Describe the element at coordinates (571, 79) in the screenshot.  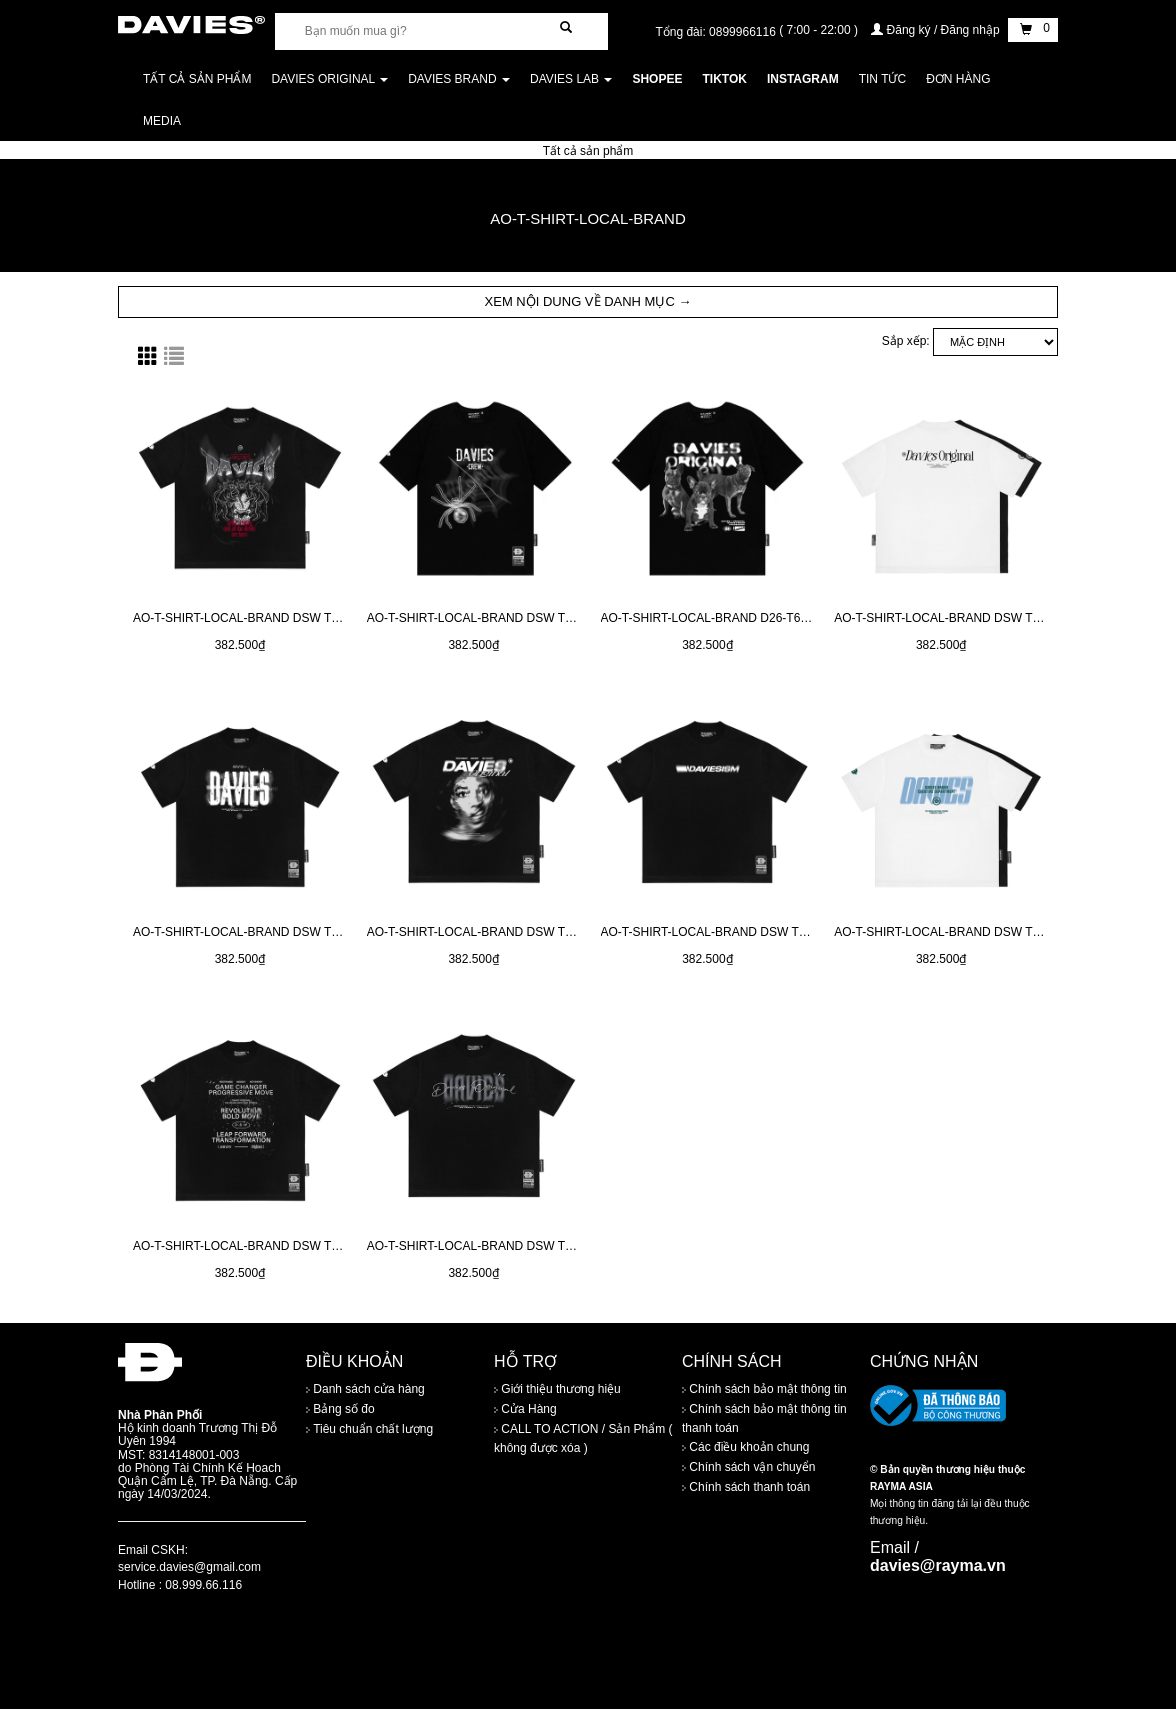
I see `DAVIES LAB` at that location.